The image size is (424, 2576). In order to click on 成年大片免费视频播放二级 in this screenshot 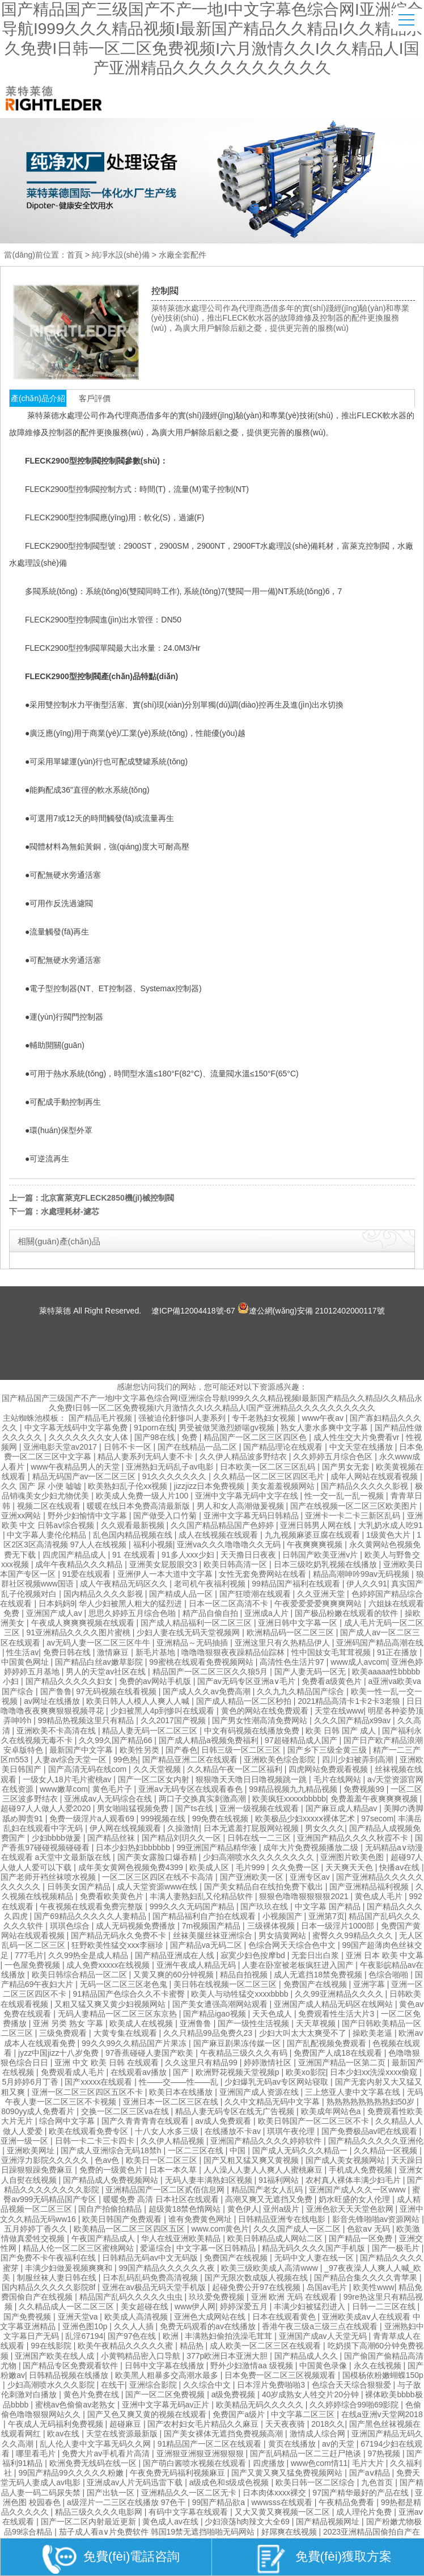, I will do `click(312, 1847)`.